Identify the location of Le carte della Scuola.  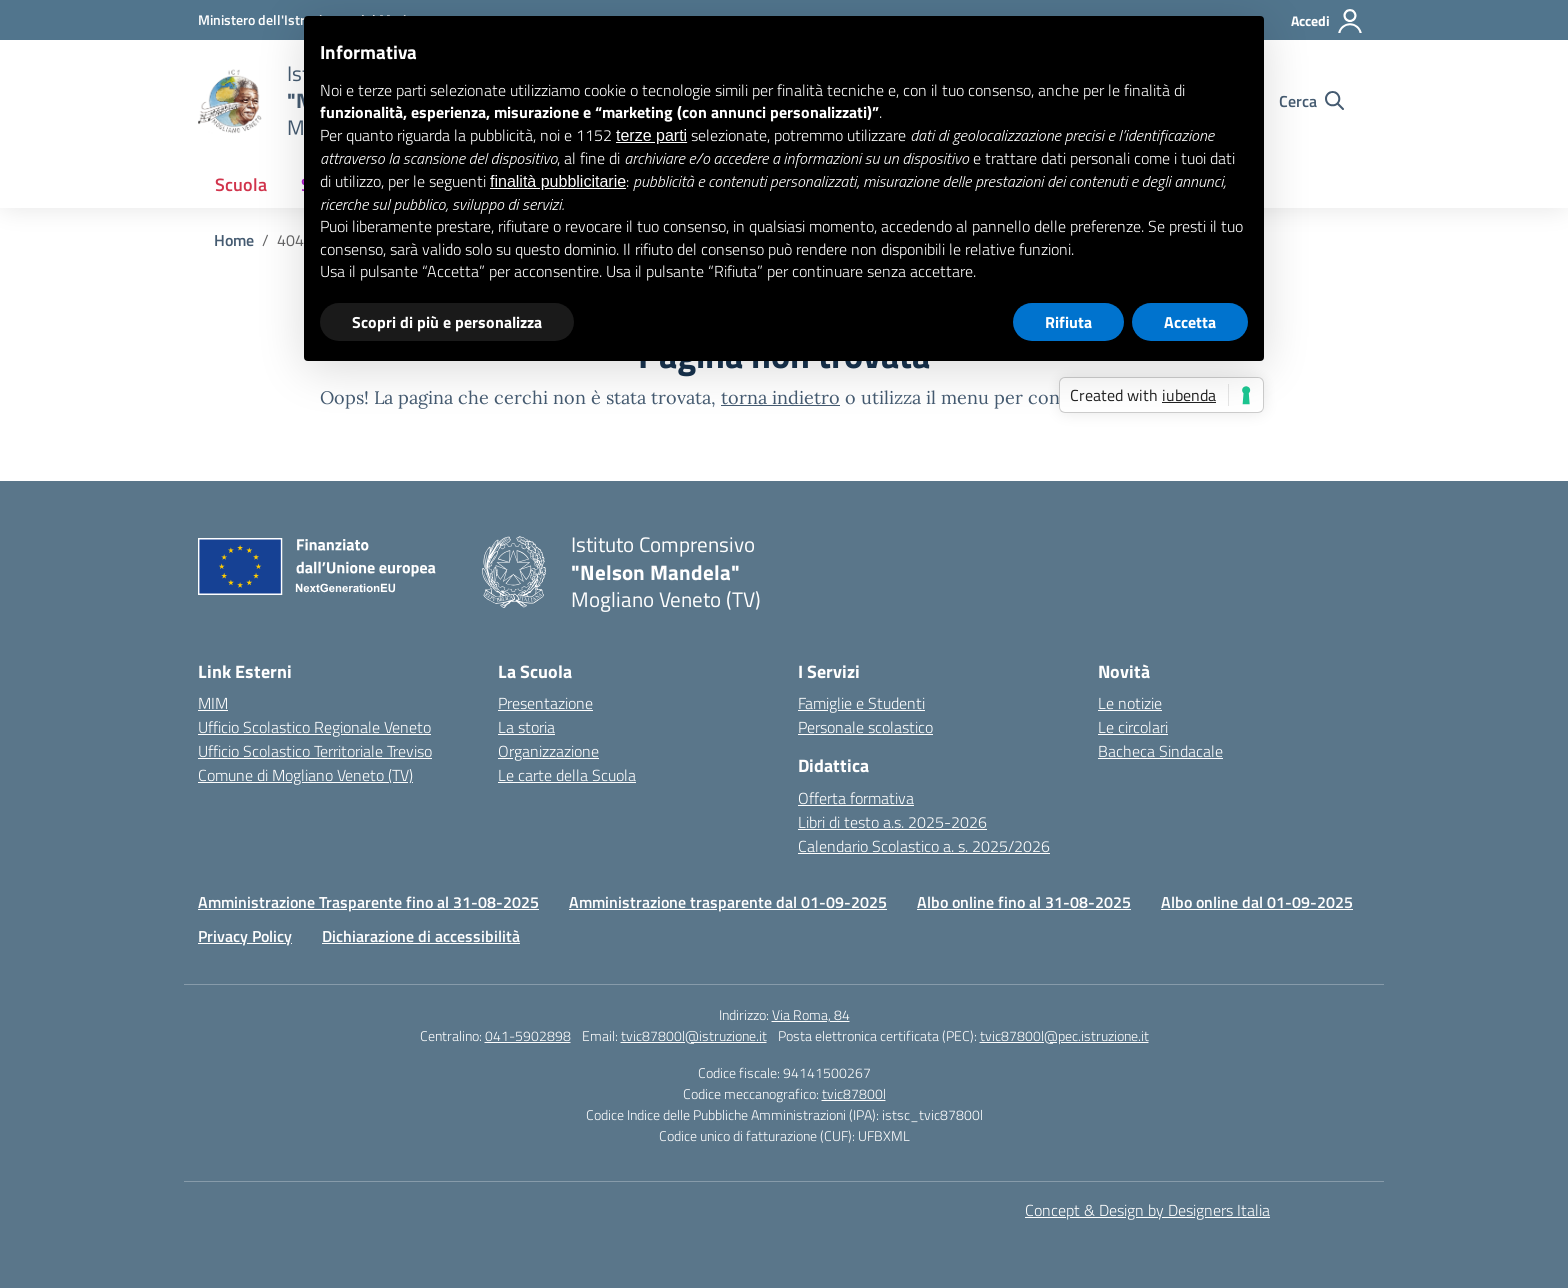
(567, 775).